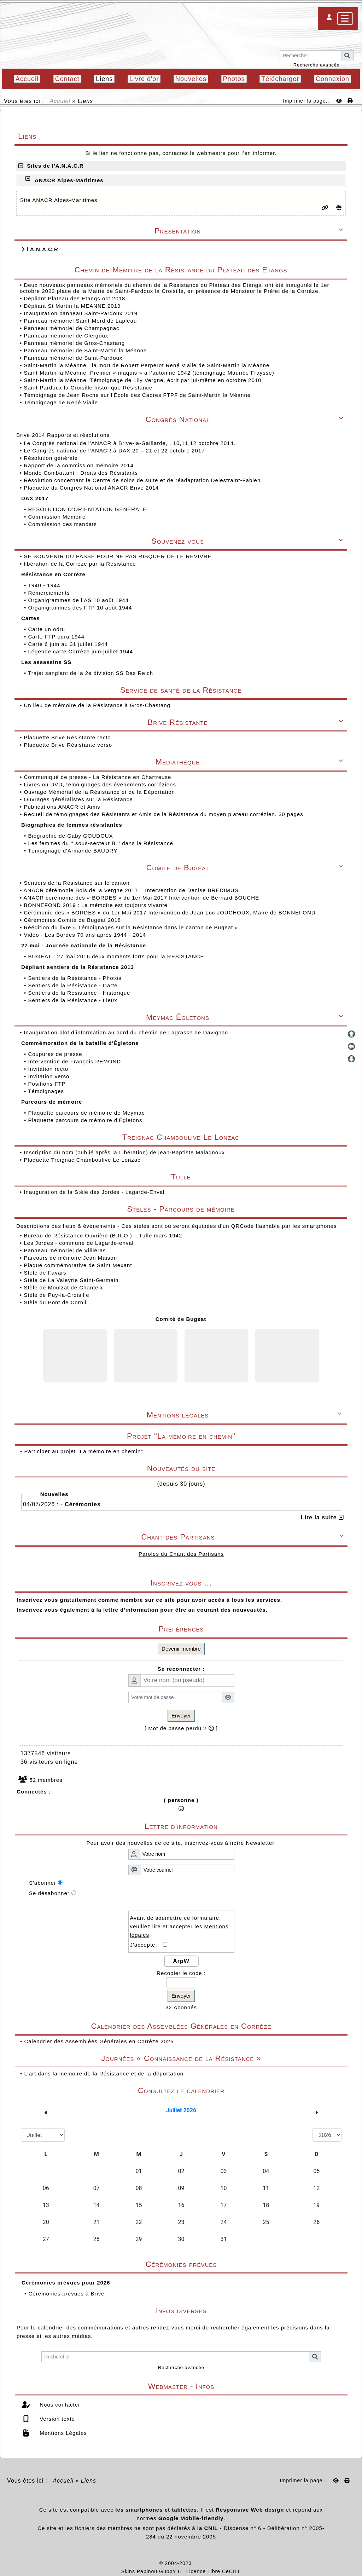 This screenshot has height=2576, width=362. I want to click on Sentiers de la Résistance - Lieux, so click(73, 1000).